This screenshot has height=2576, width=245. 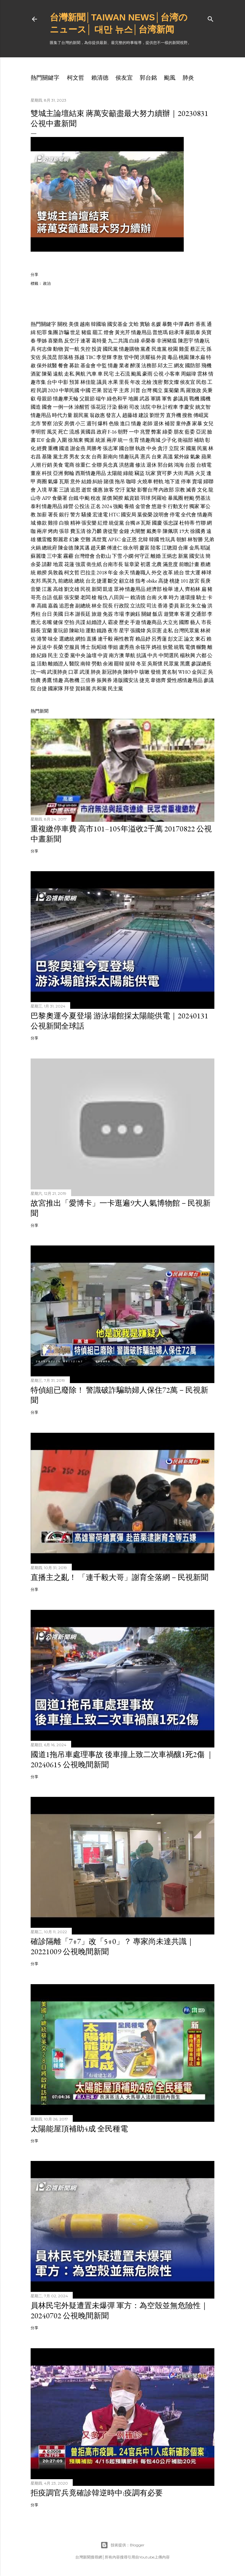 What do you see at coordinates (85, 349) in the screenshot?
I see `失控` at bounding box center [85, 349].